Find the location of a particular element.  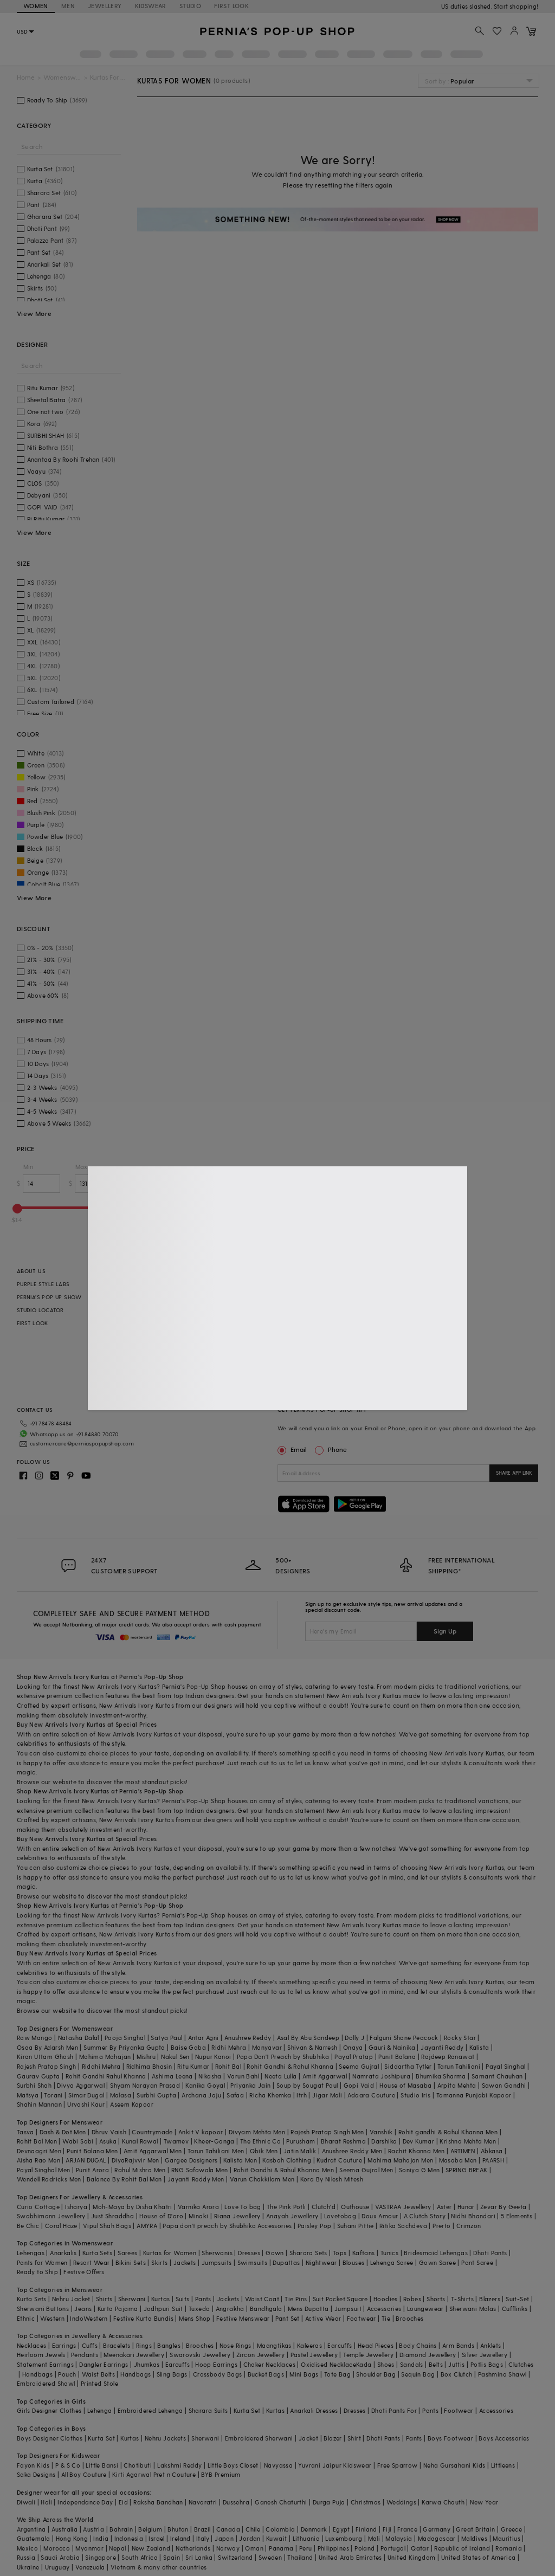

Rohit Gandhi Rahul Khanna is located at coordinates (106, 2076).